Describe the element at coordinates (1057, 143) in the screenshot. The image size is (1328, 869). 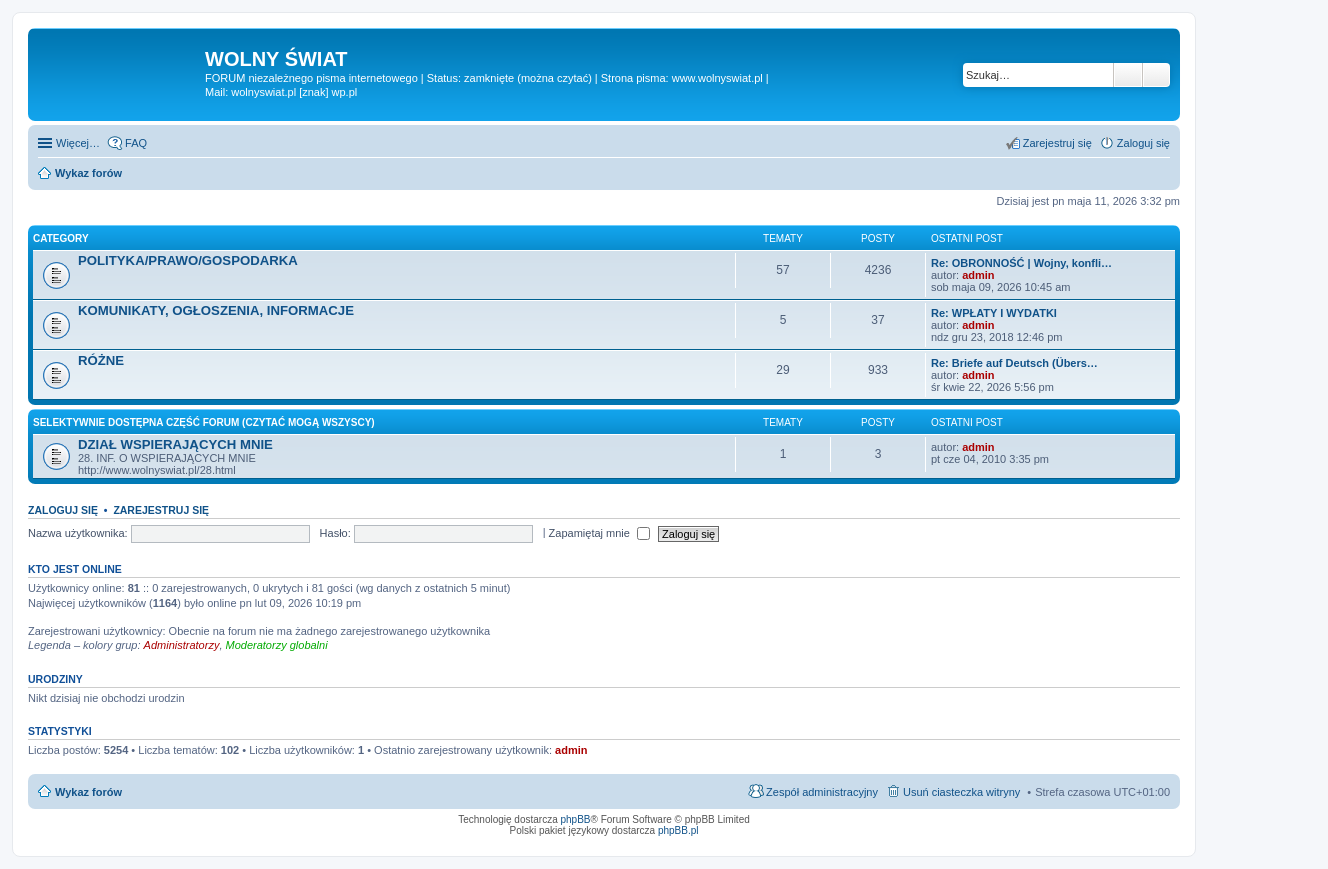
I see `Zarejestruj się [menuitem]` at that location.